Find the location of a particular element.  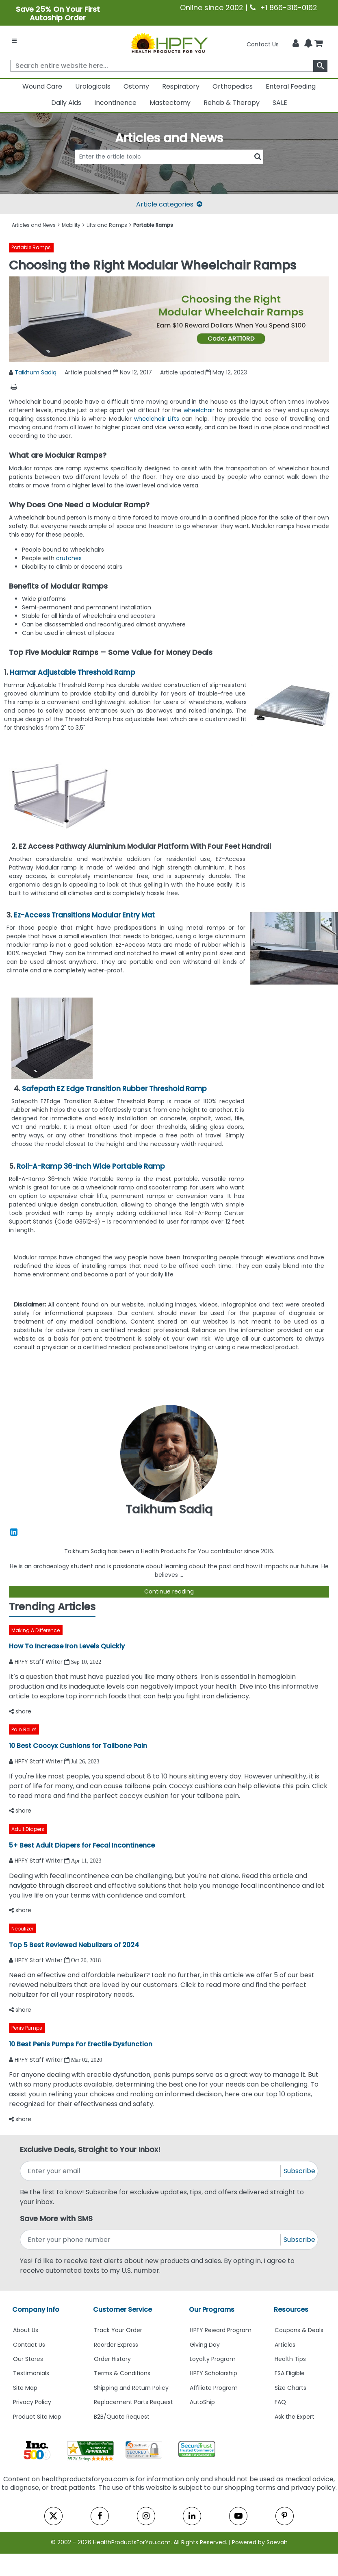

About Us is located at coordinates (25, 2330).